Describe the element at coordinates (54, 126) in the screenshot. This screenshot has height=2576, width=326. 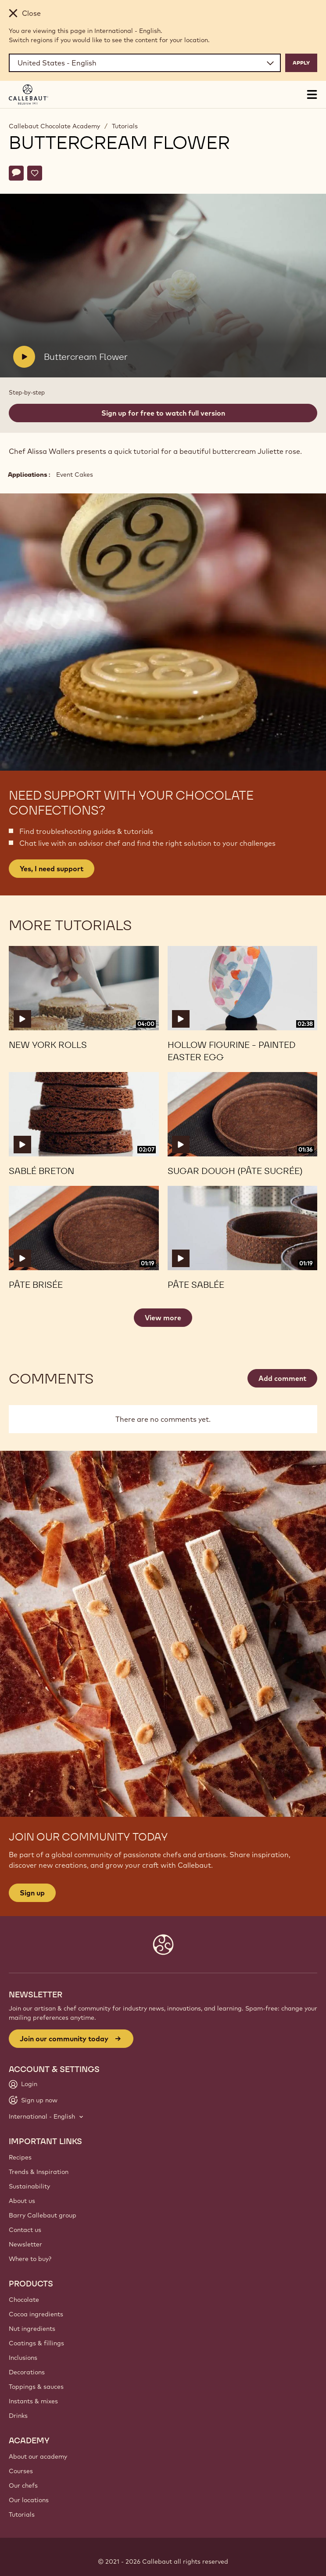
I see `Callebaut Chocolate Academy` at that location.